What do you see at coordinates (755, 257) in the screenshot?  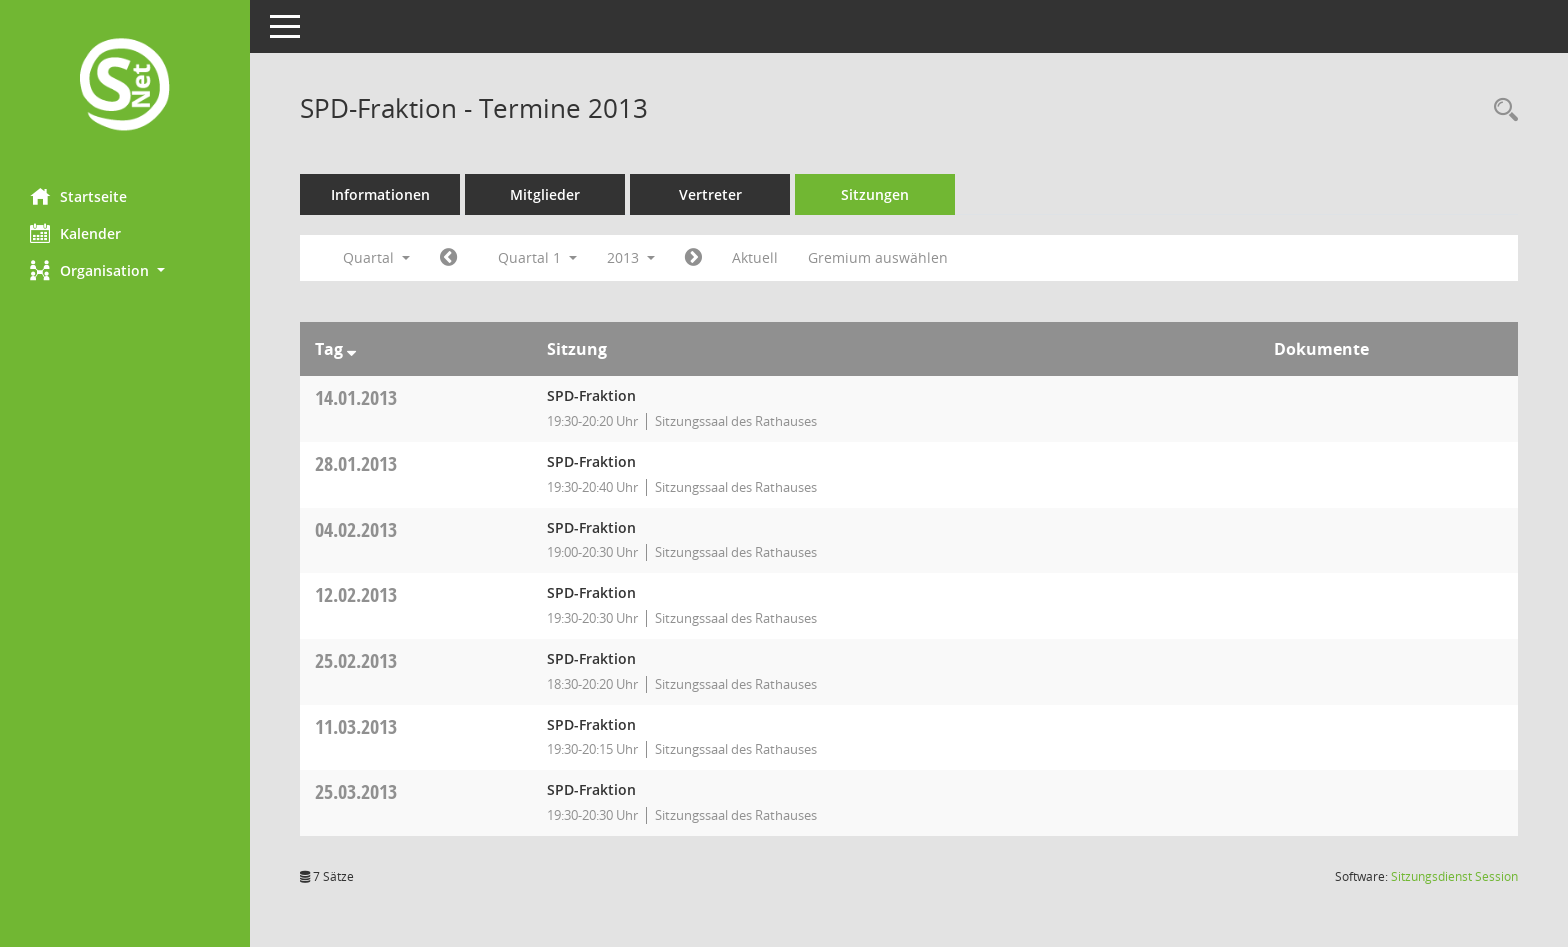 I see `Aktuell [Quartal: Aktuell]` at bounding box center [755, 257].